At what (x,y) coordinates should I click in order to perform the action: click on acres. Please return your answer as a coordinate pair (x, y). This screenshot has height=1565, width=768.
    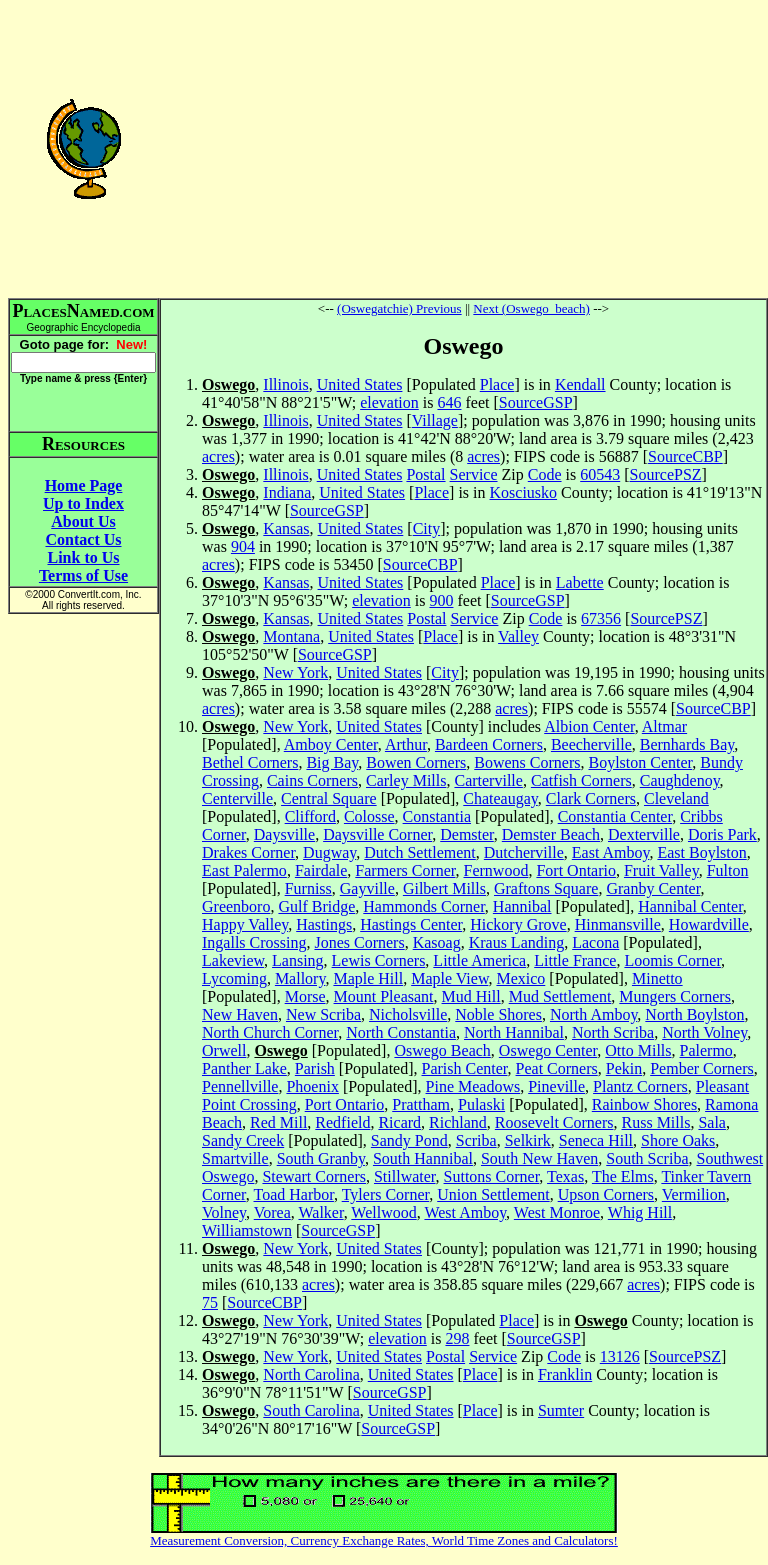
    Looking at the image, I should click on (218, 456).